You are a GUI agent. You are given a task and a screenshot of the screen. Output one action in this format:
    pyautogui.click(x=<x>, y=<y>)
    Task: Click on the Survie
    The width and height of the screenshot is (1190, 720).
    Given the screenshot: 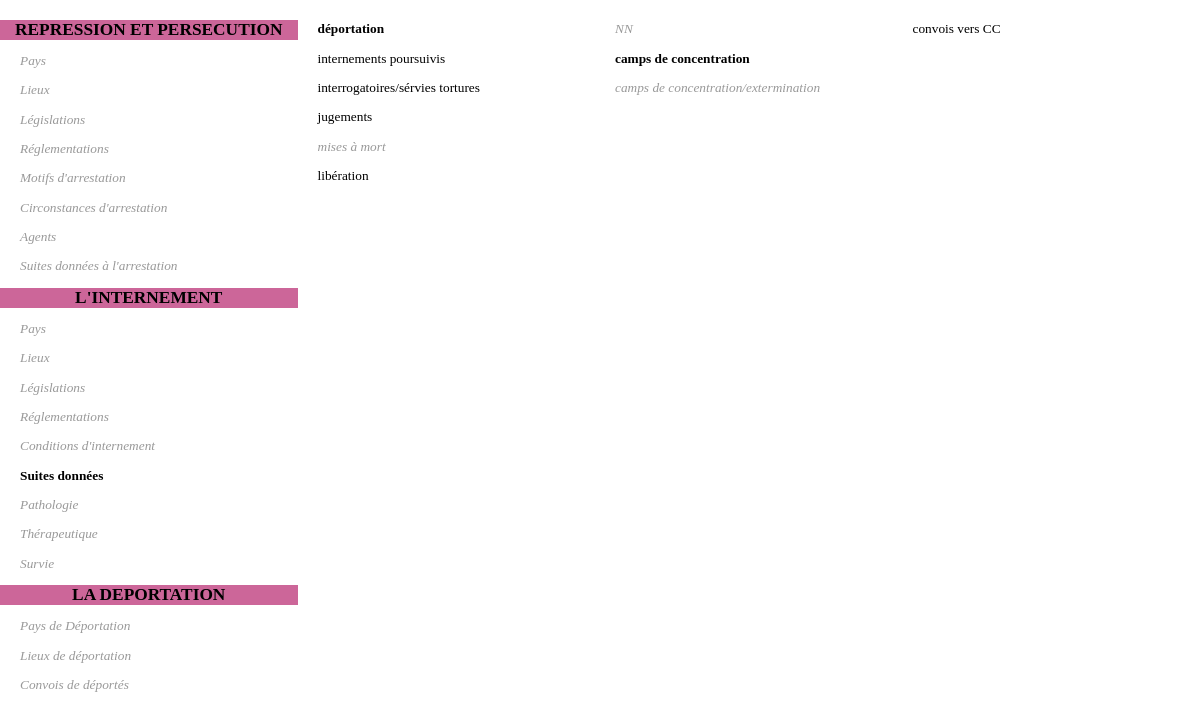 What is the action you would take?
    pyautogui.click(x=37, y=563)
    